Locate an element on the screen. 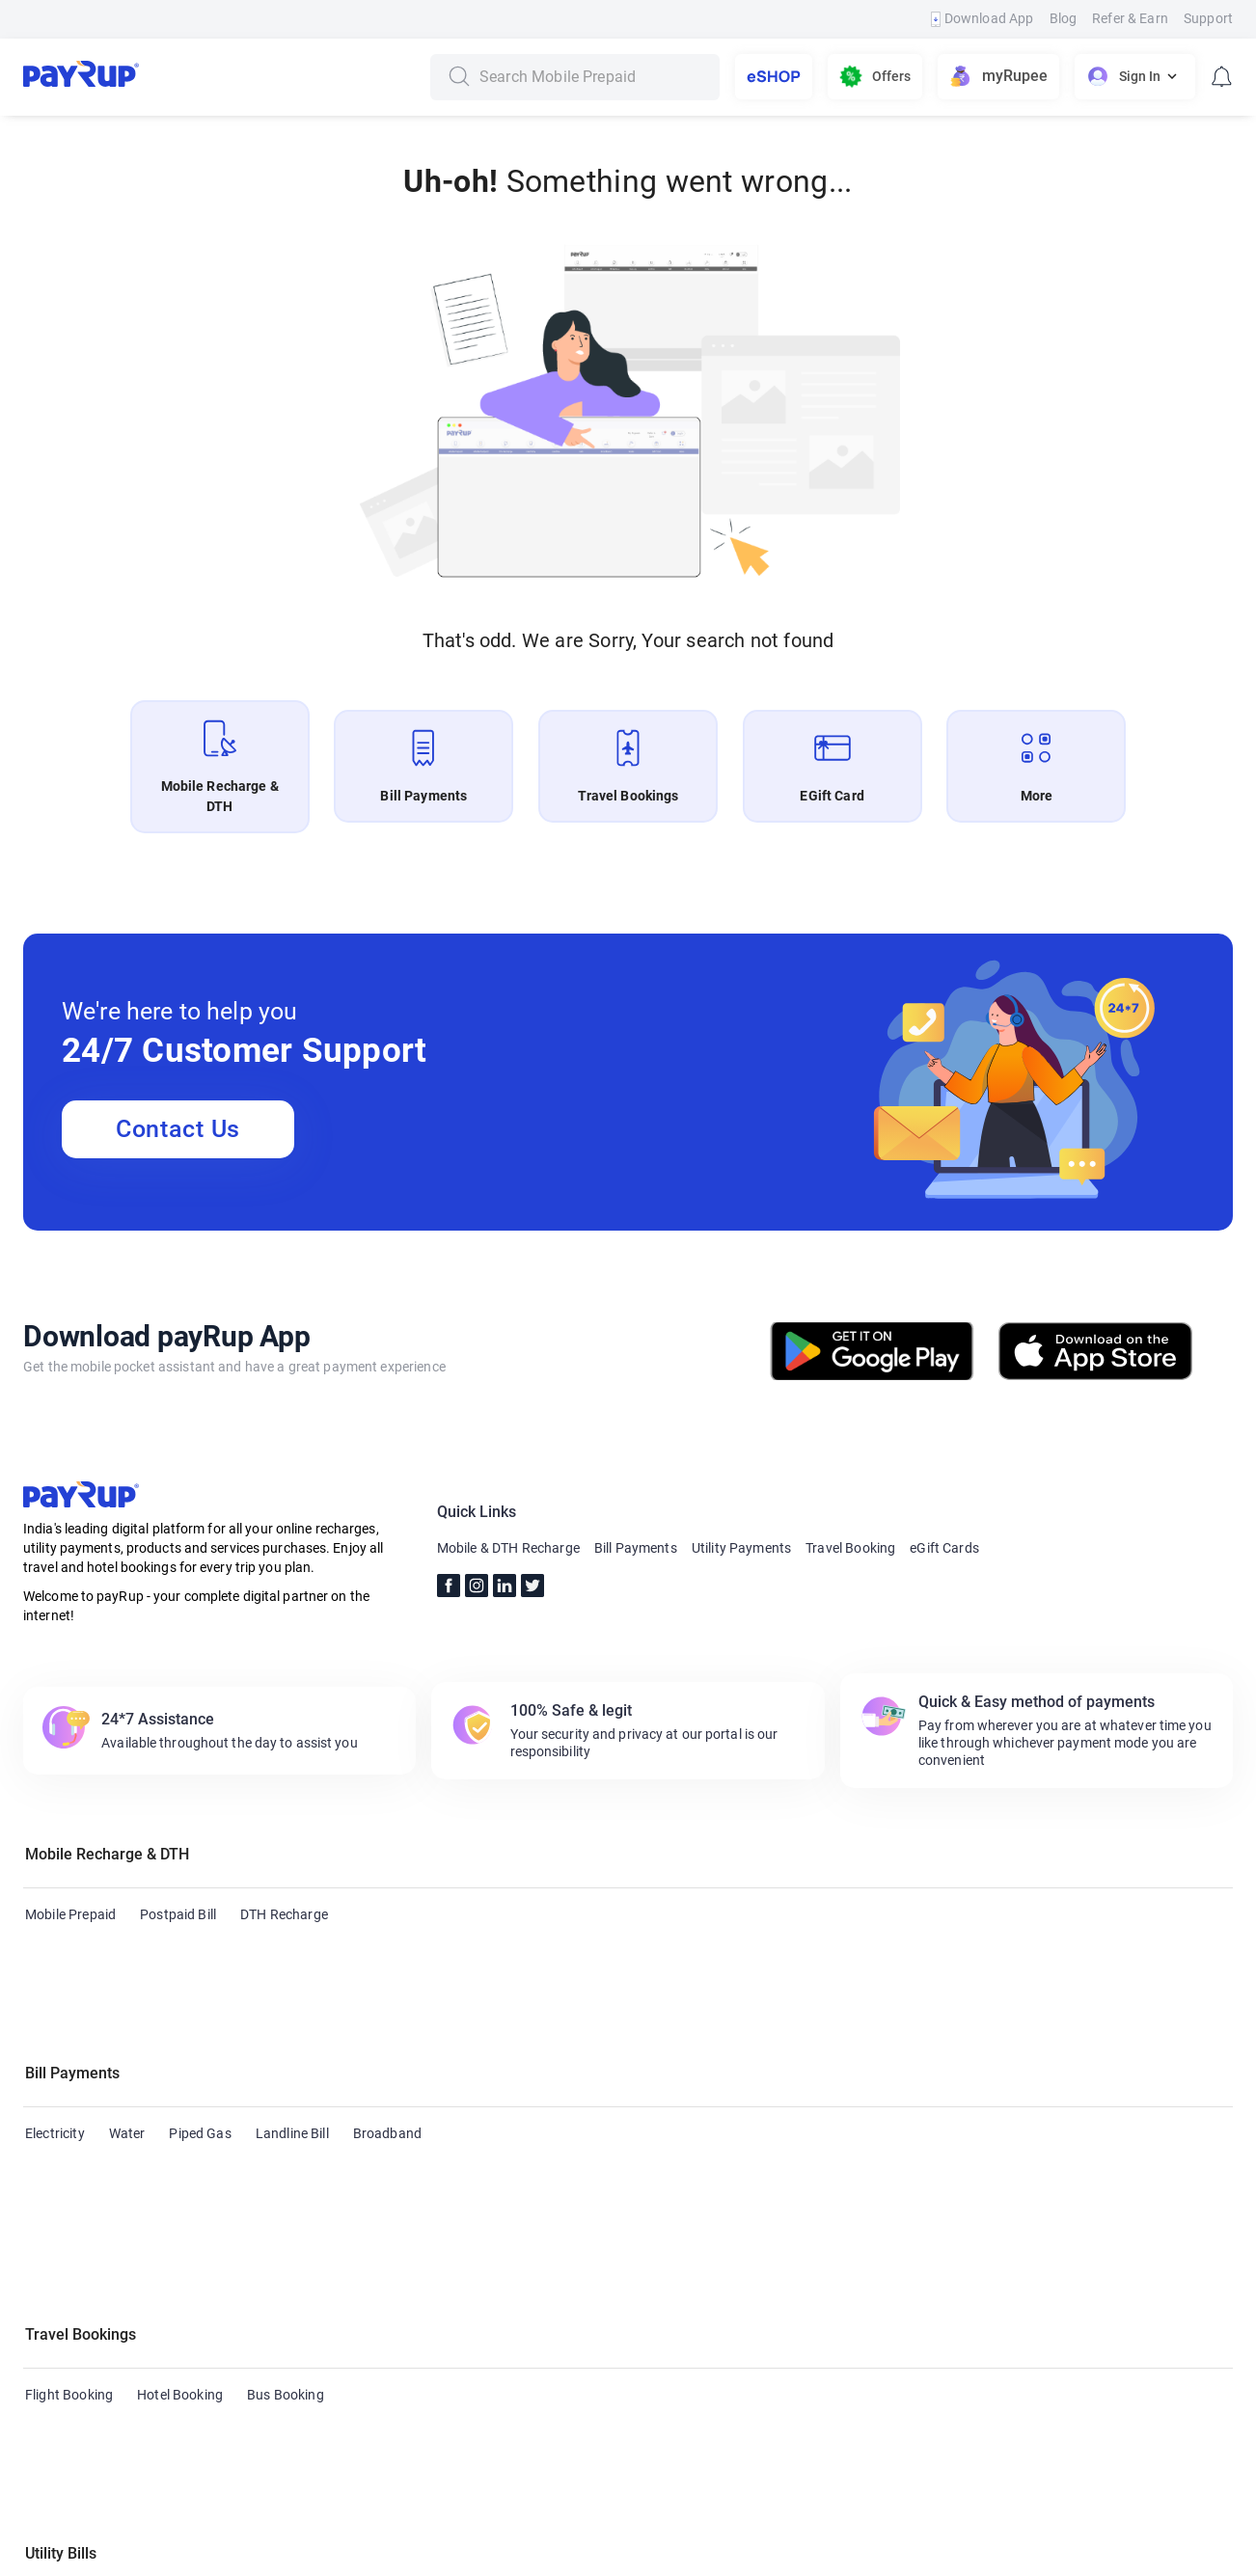 This screenshot has width=1256, height=2576. Life Insurance is located at coordinates (858, 2293).